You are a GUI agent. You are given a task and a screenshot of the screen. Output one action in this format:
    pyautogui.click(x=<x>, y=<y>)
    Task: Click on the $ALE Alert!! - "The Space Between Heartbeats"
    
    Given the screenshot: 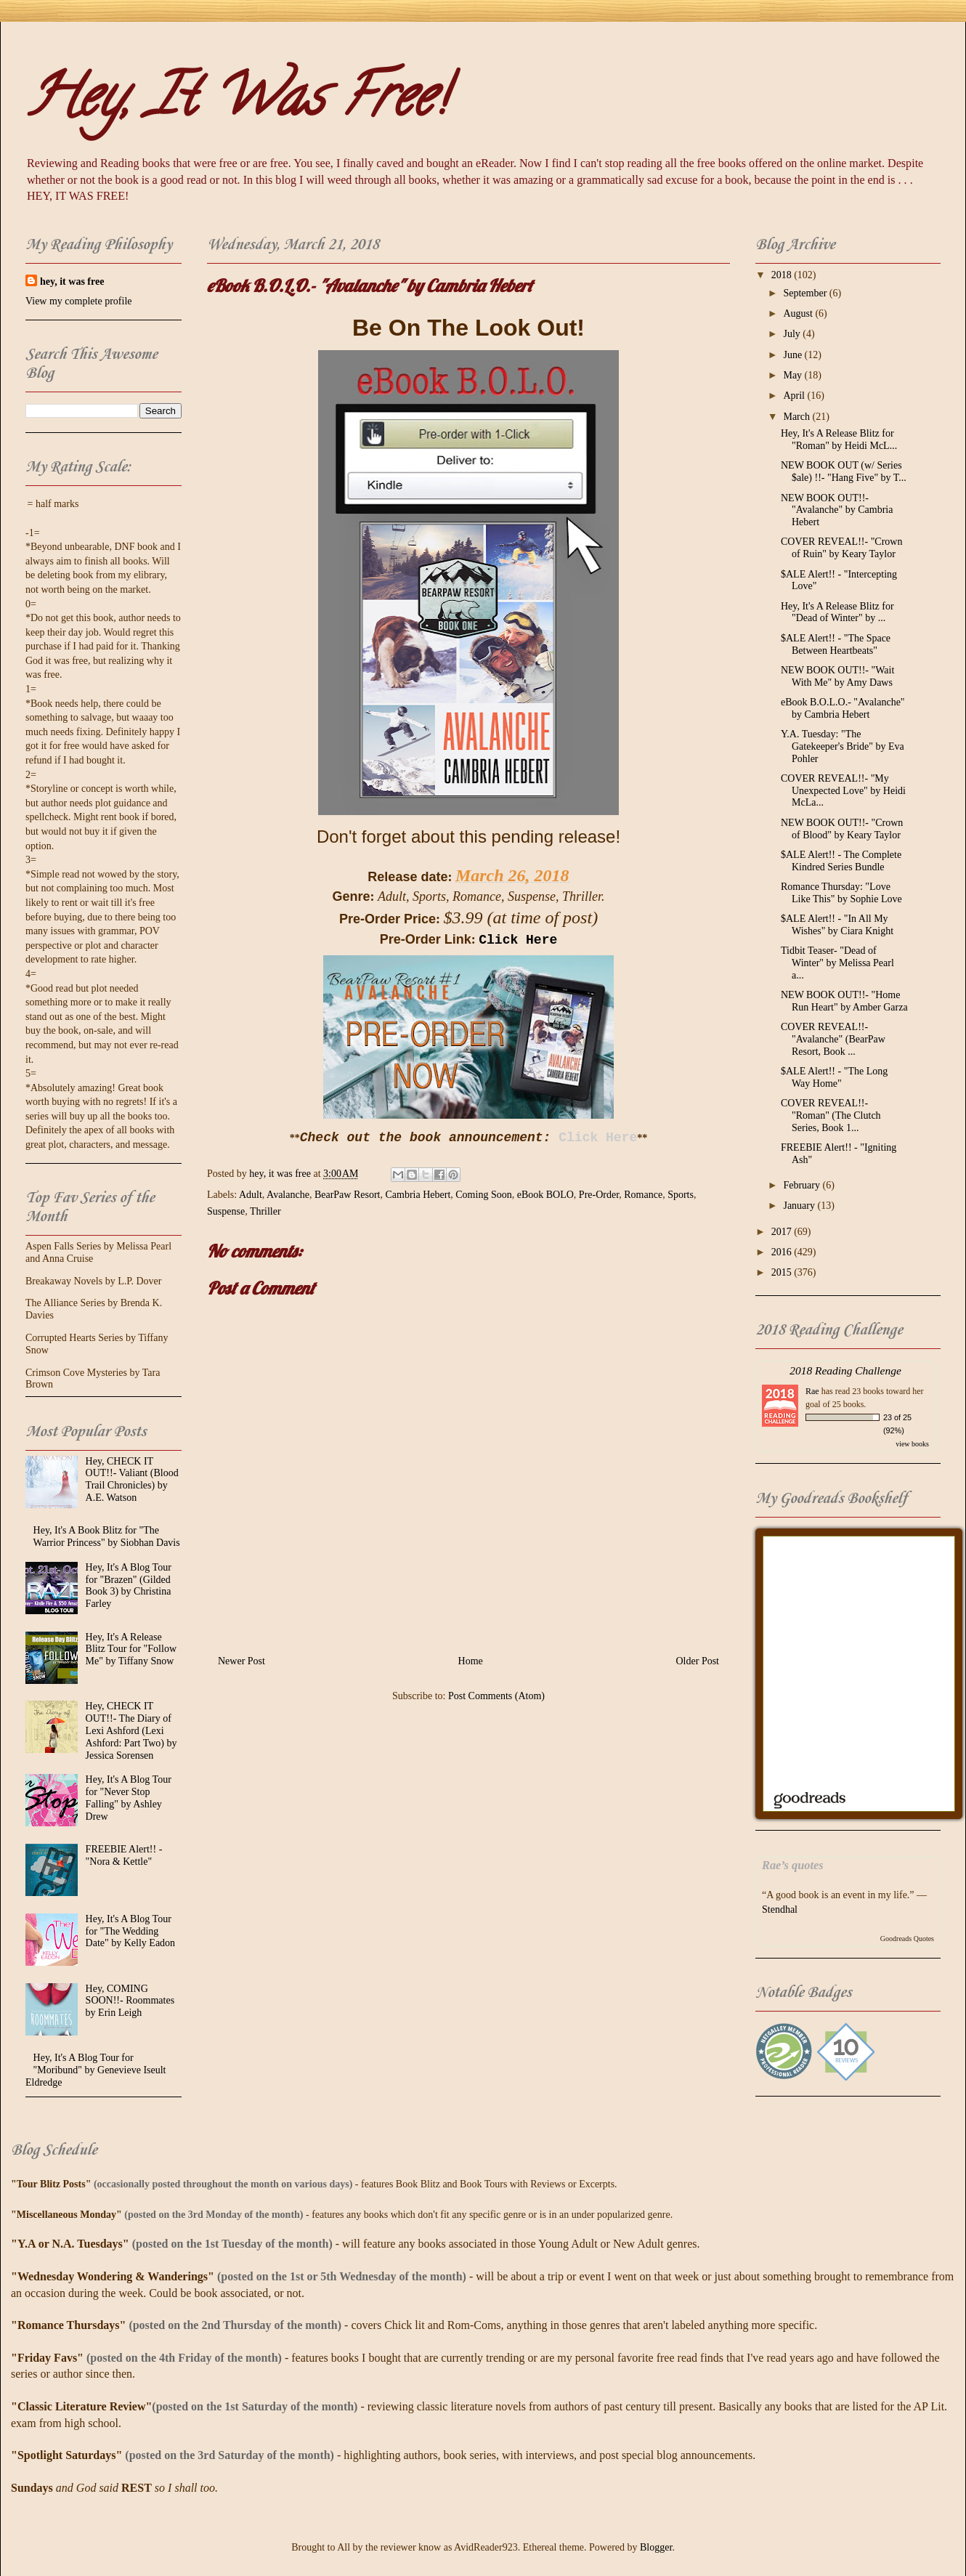 What is the action you would take?
    pyautogui.click(x=835, y=644)
    